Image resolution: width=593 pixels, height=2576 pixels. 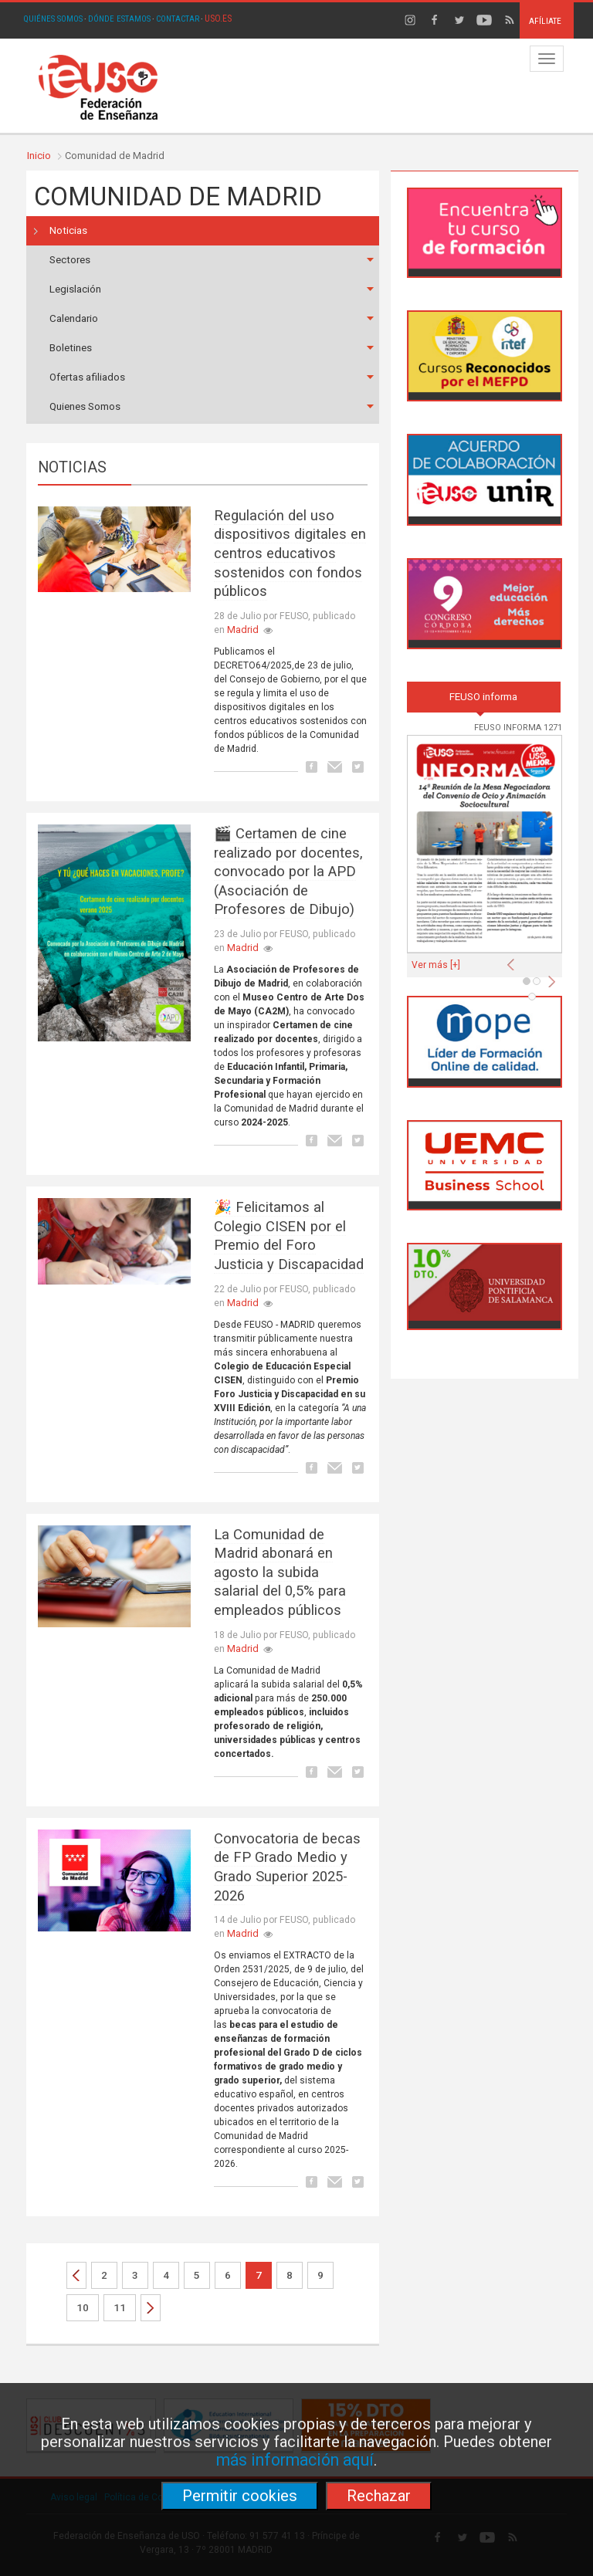 I want to click on Ver más [+], so click(x=436, y=965).